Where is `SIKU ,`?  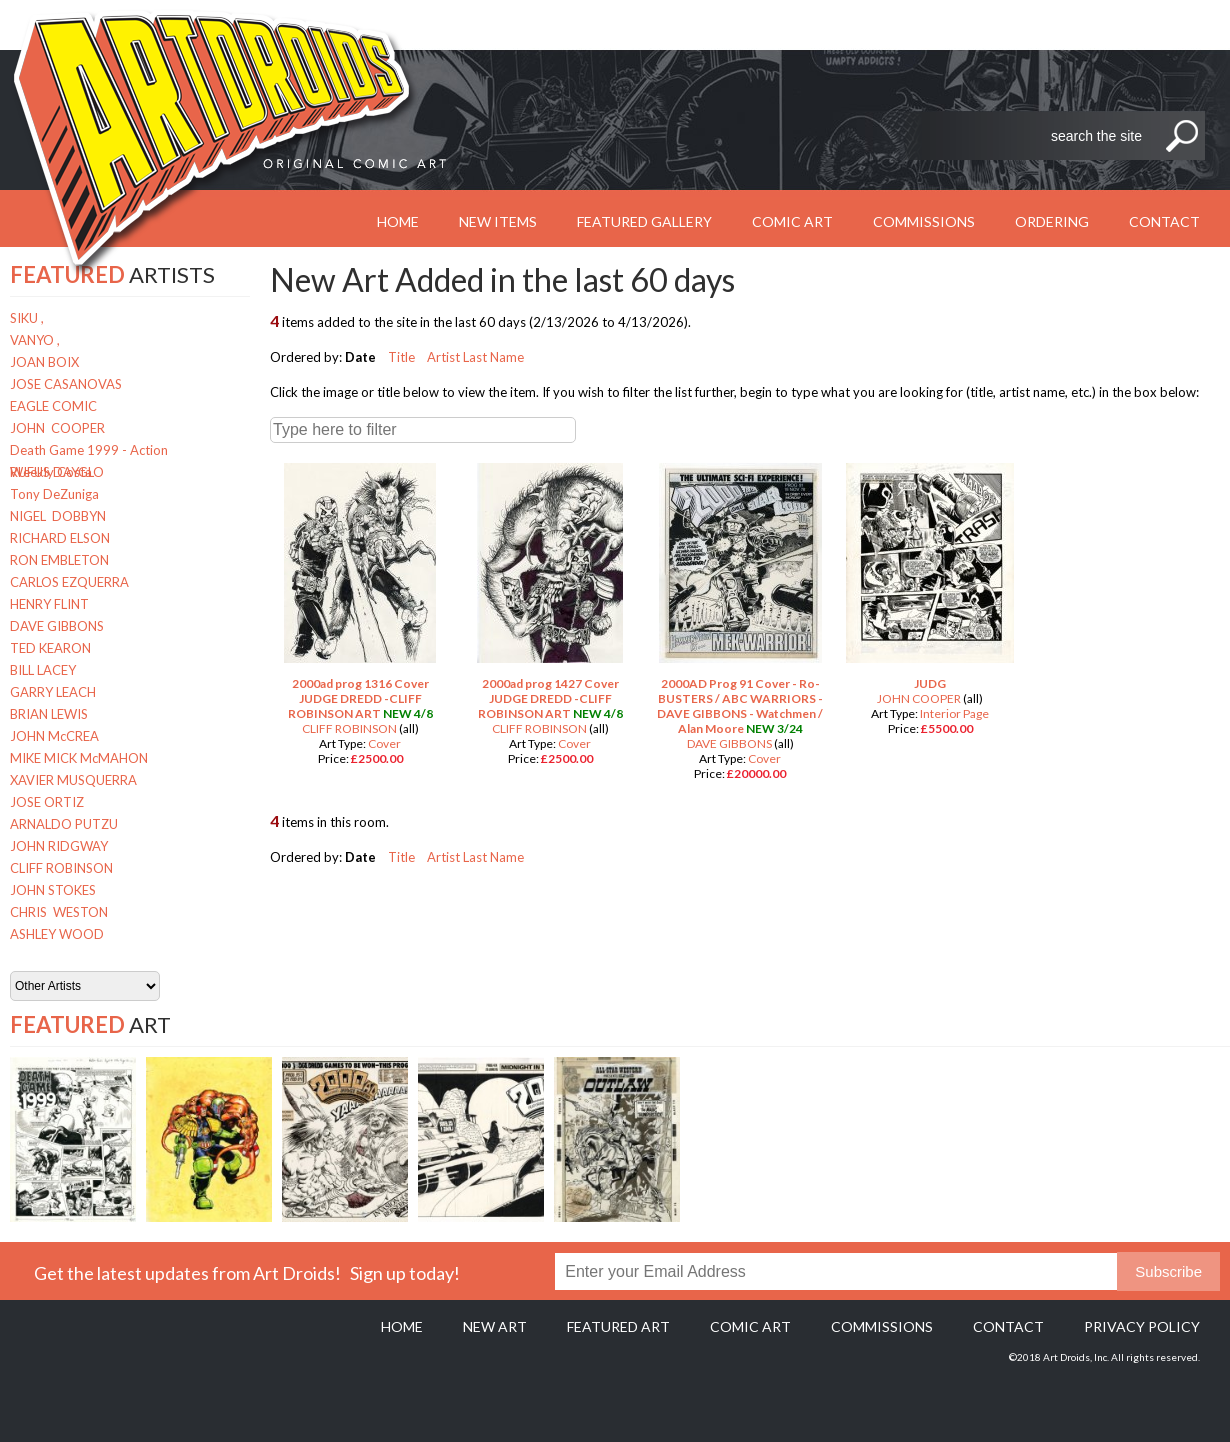 SIKU , is located at coordinates (27, 318).